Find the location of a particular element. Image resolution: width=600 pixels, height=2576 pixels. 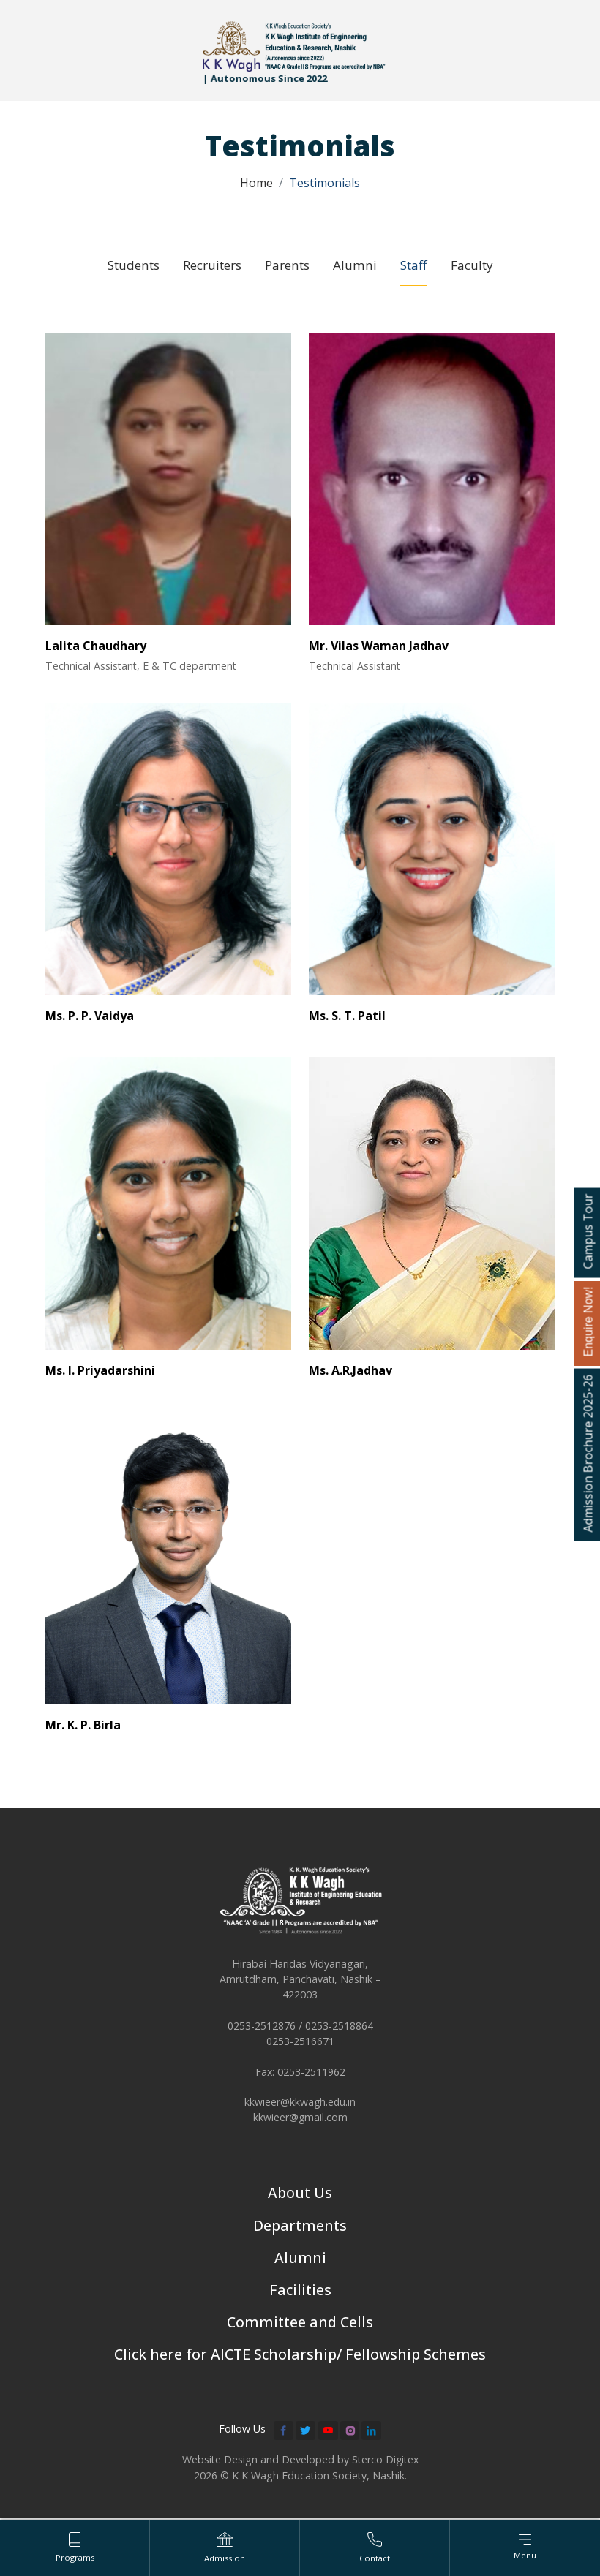

Click here for AICTE Scholarship/ Fellowship Schemes is located at coordinates (300, 2361).